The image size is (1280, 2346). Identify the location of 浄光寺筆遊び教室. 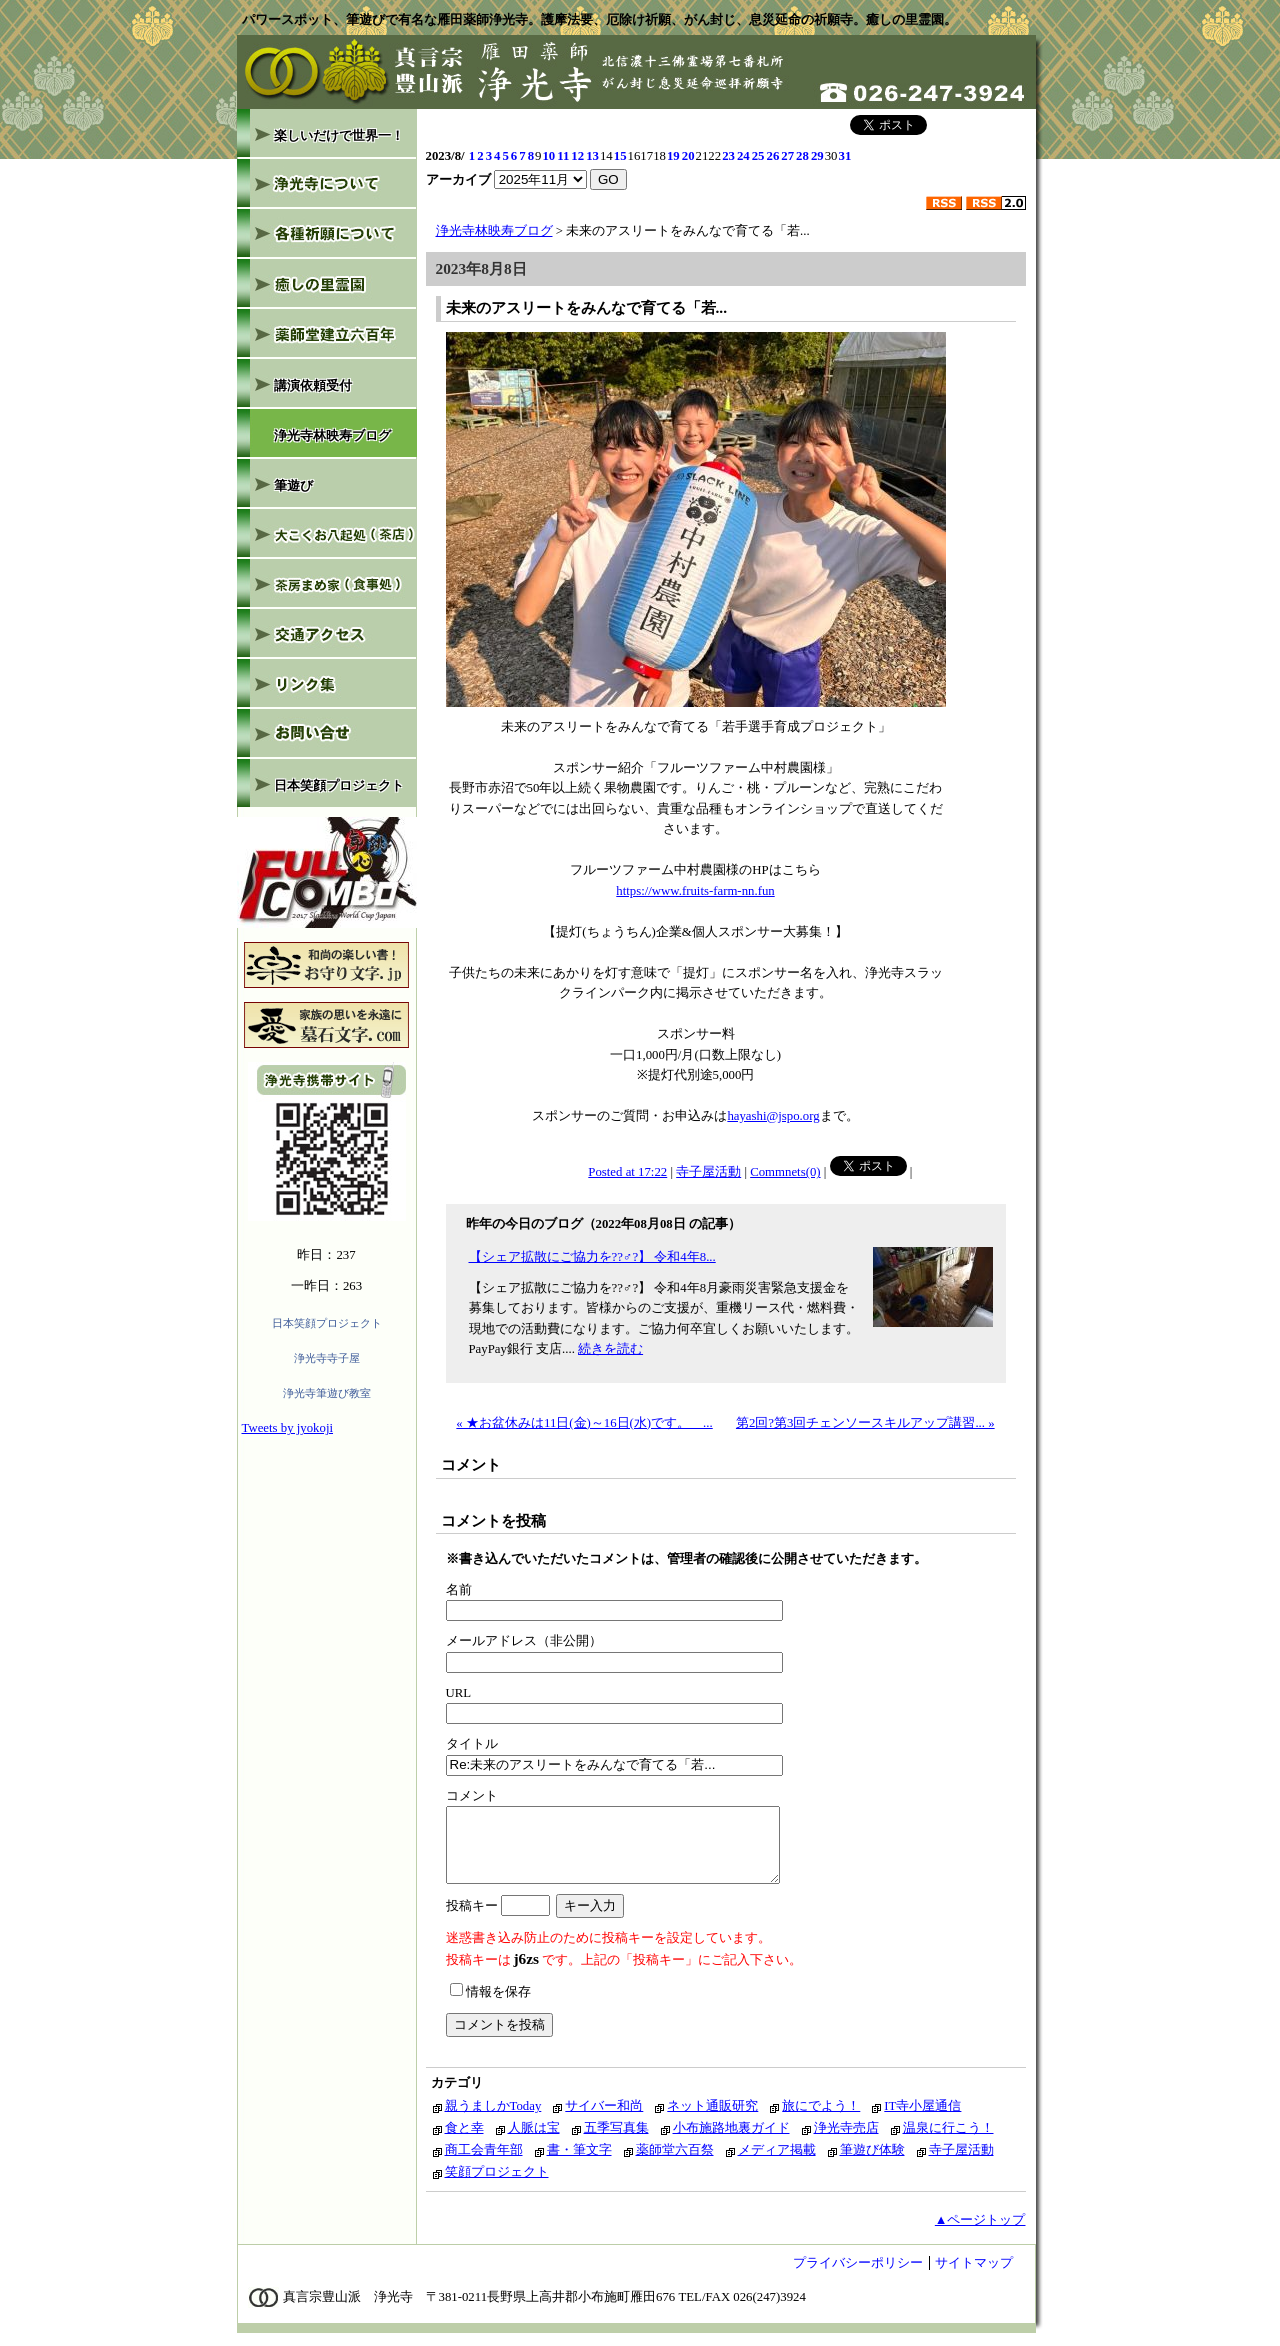
(327, 1393).